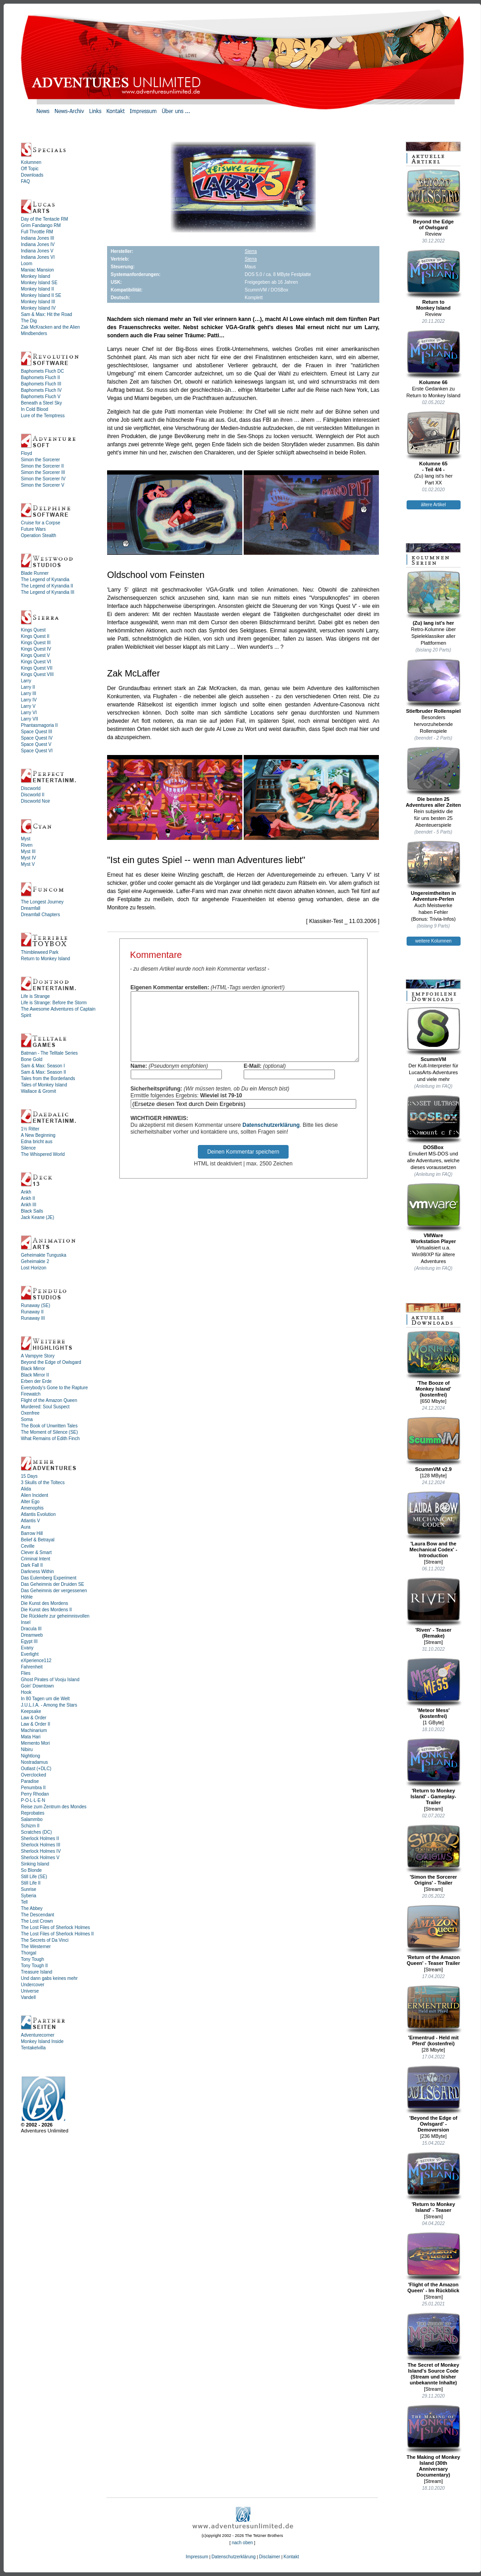 This screenshot has height=2576, width=481. I want to click on 15 Days, so click(29, 1476).